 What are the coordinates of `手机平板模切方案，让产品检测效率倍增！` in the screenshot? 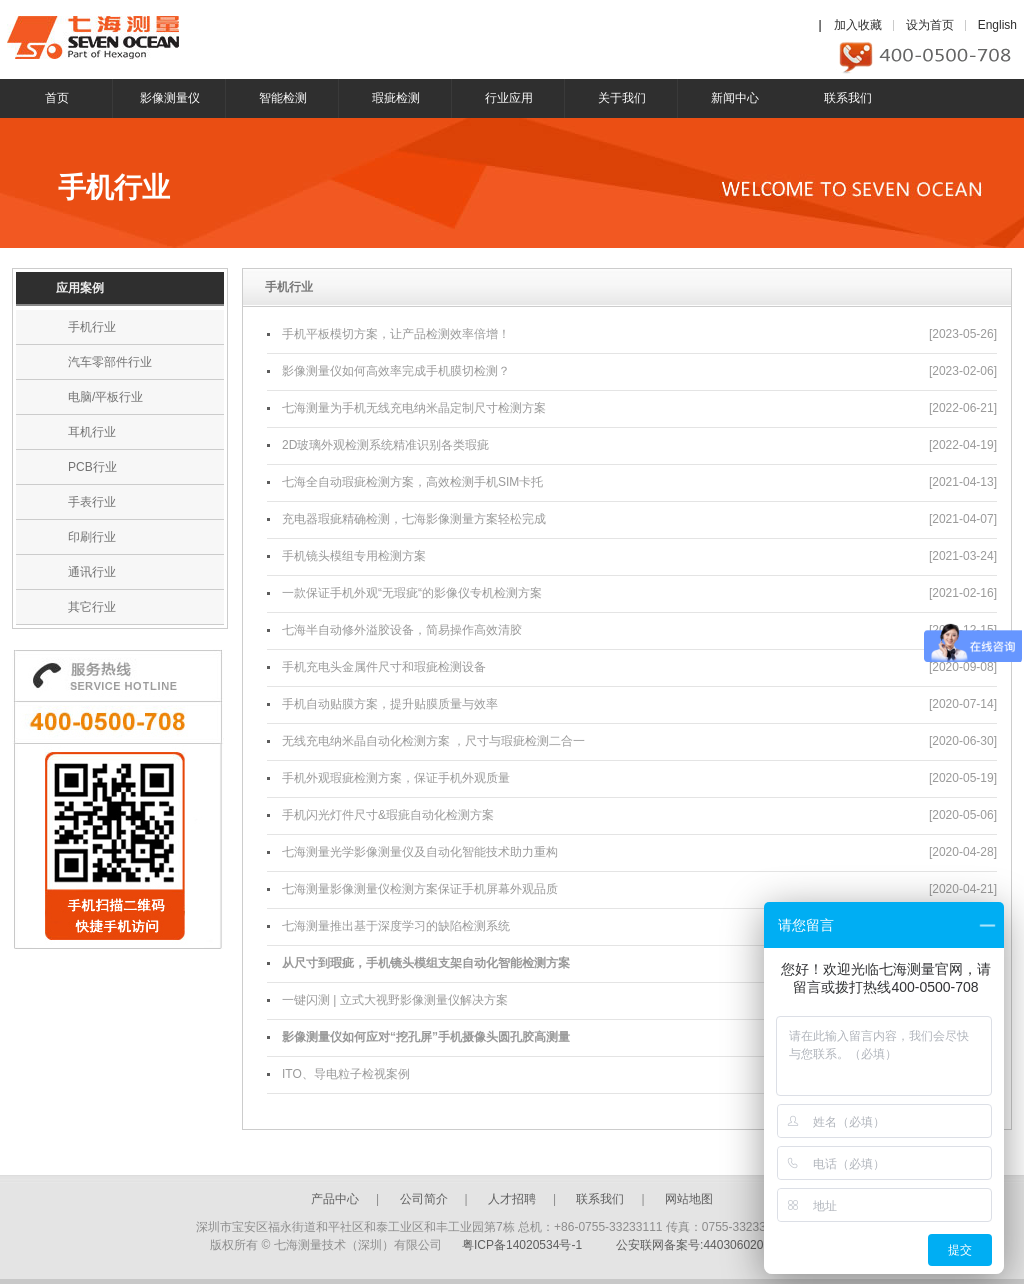 It's located at (396, 334).